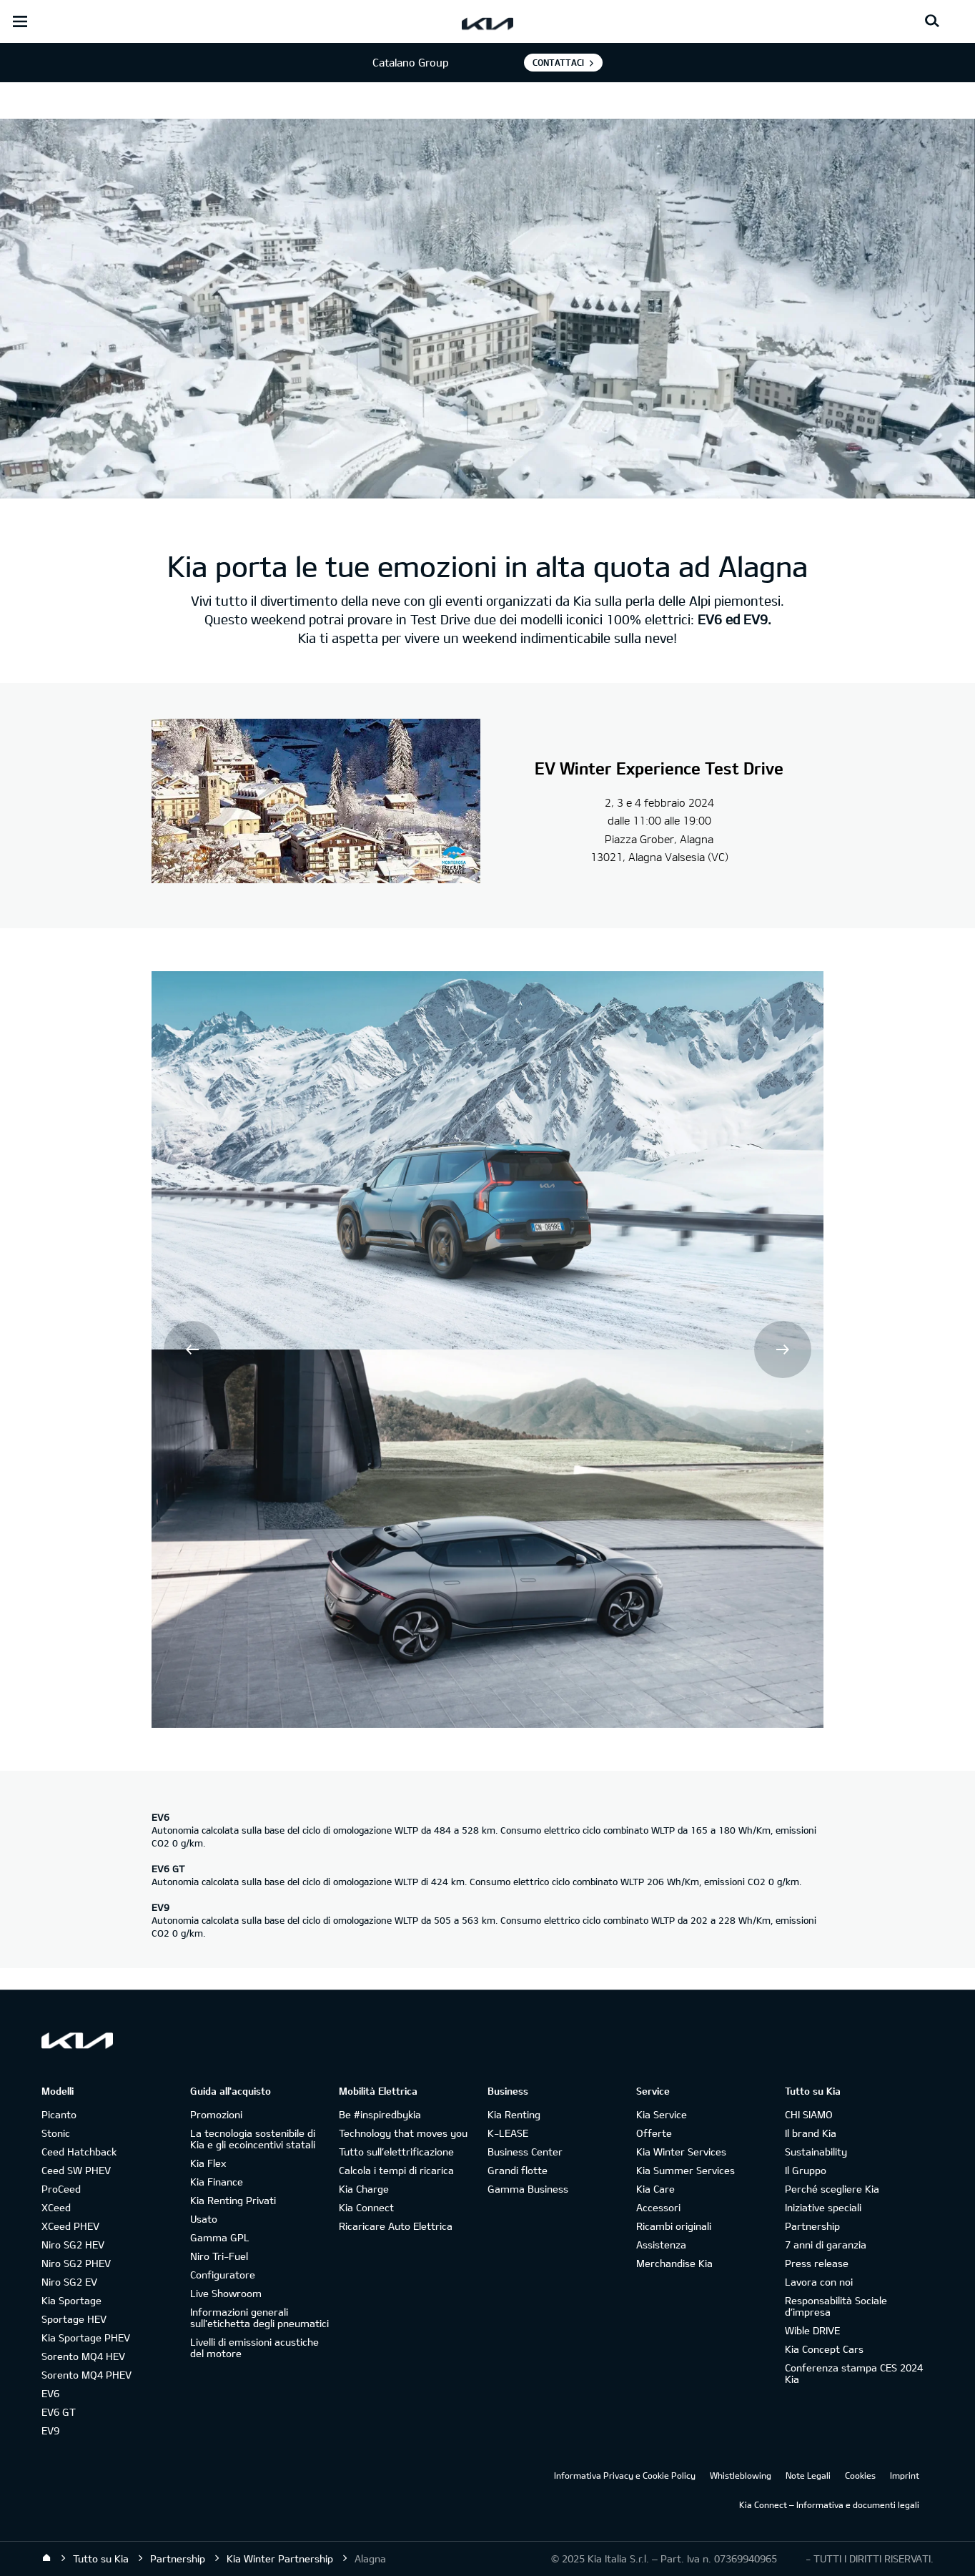 This screenshot has width=975, height=2576. What do you see at coordinates (83, 2356) in the screenshot?
I see `Sorento MQ4 HEV` at bounding box center [83, 2356].